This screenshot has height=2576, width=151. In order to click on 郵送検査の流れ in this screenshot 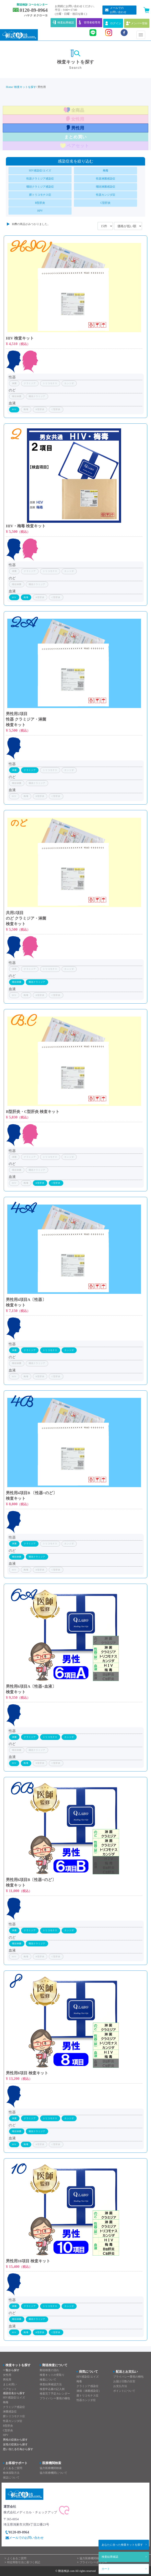, I will do `click(49, 2370)`.